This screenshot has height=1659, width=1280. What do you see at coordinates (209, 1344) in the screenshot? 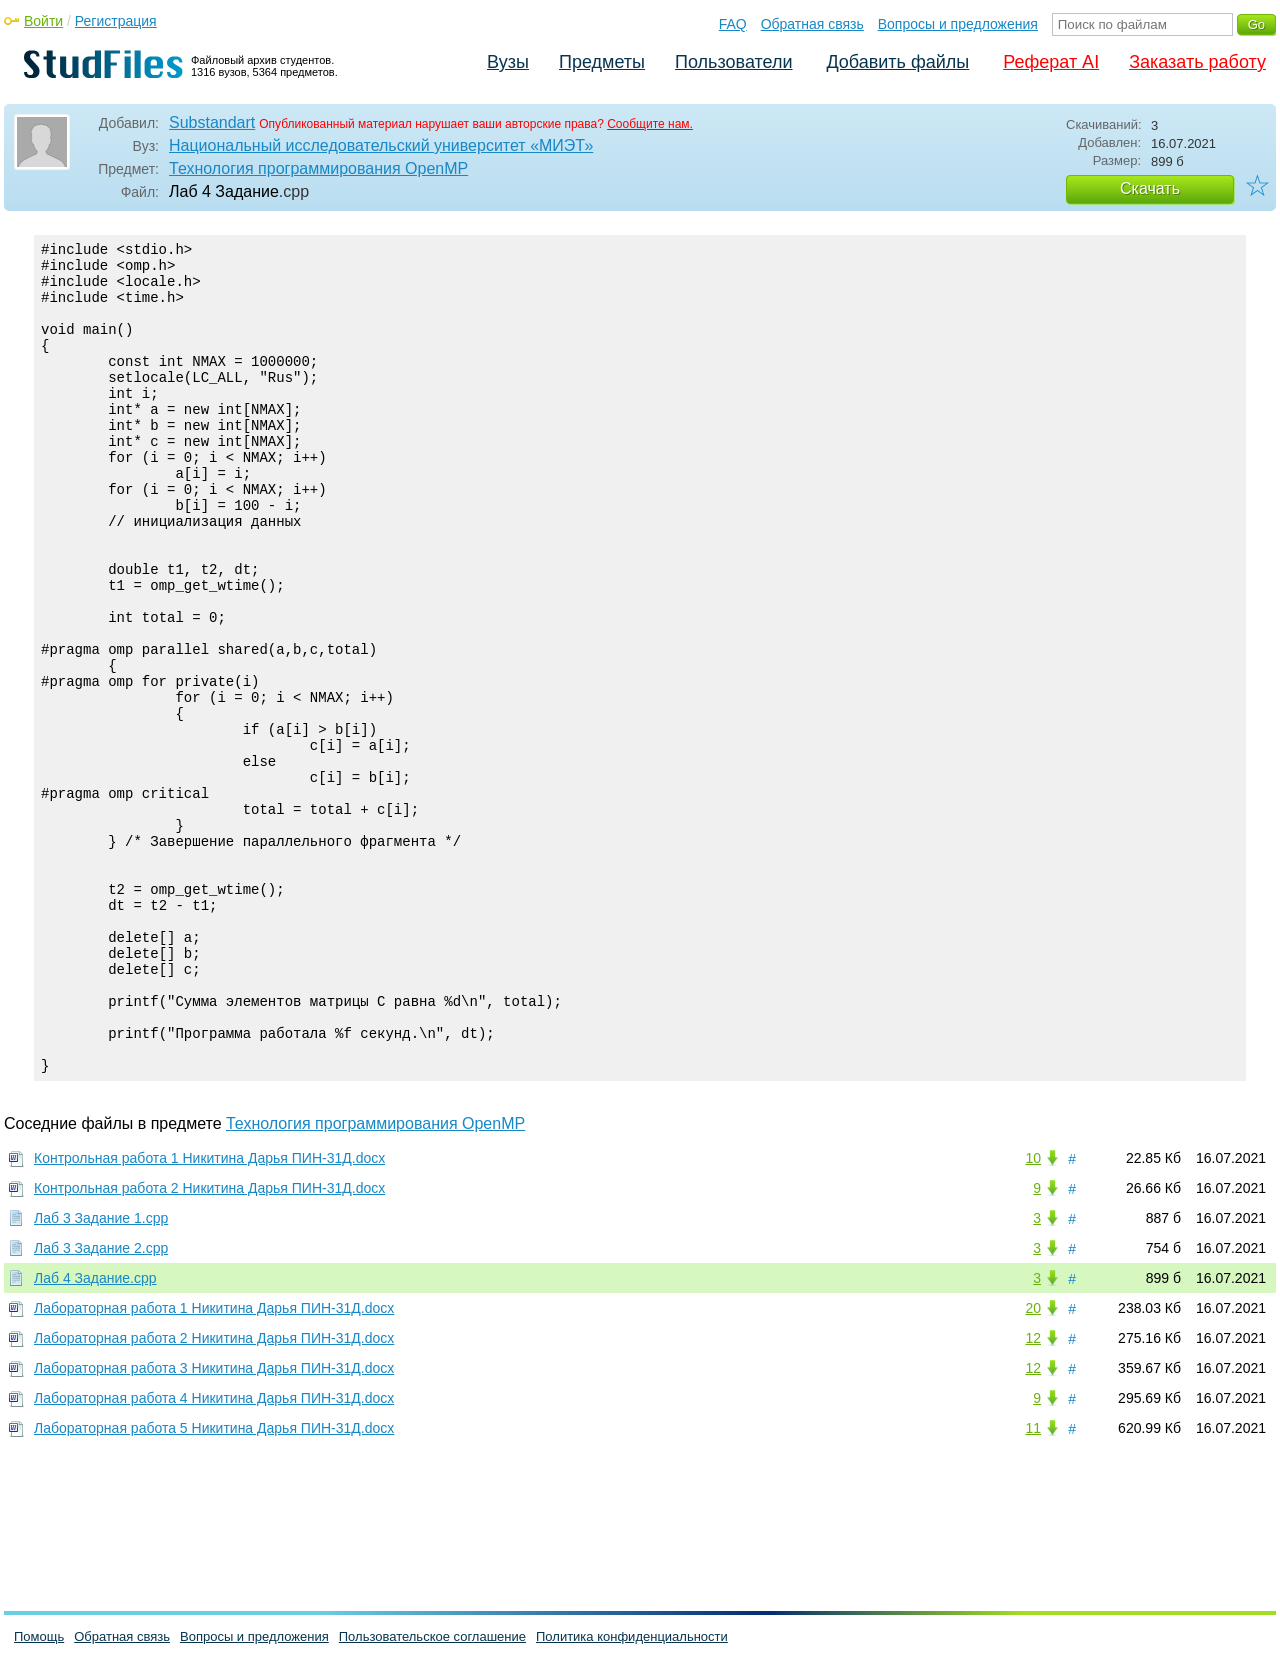
I see `Контрольная работа 2 Никитина Дарья ПИН-31Д.docx` at bounding box center [209, 1344].